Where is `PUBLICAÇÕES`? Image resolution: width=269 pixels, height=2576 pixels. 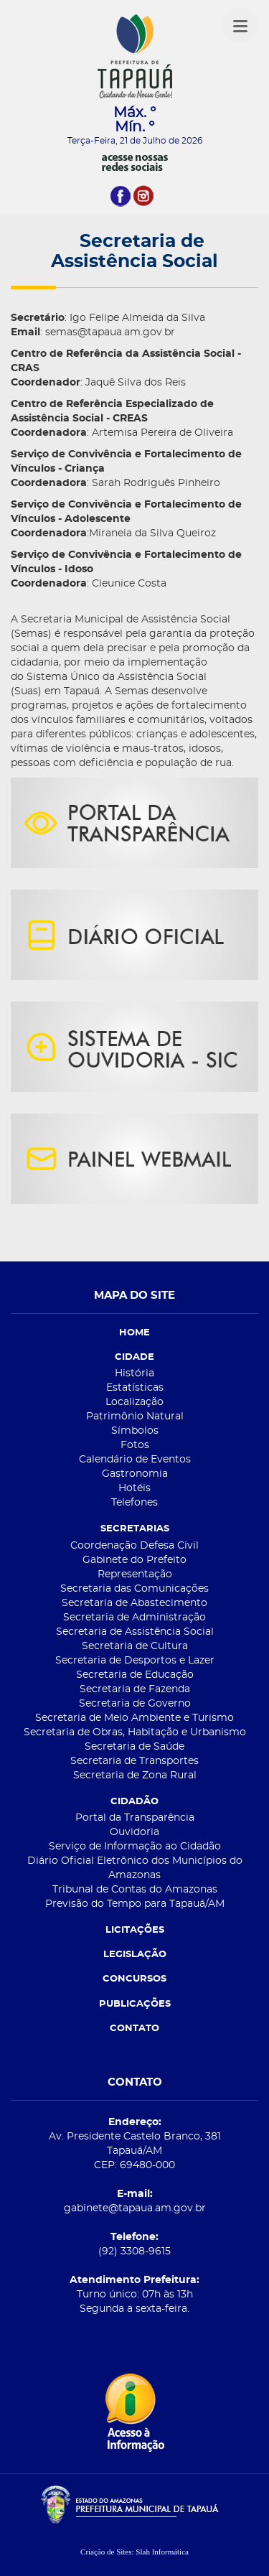 PUBLICAÇÕES is located at coordinates (135, 2004).